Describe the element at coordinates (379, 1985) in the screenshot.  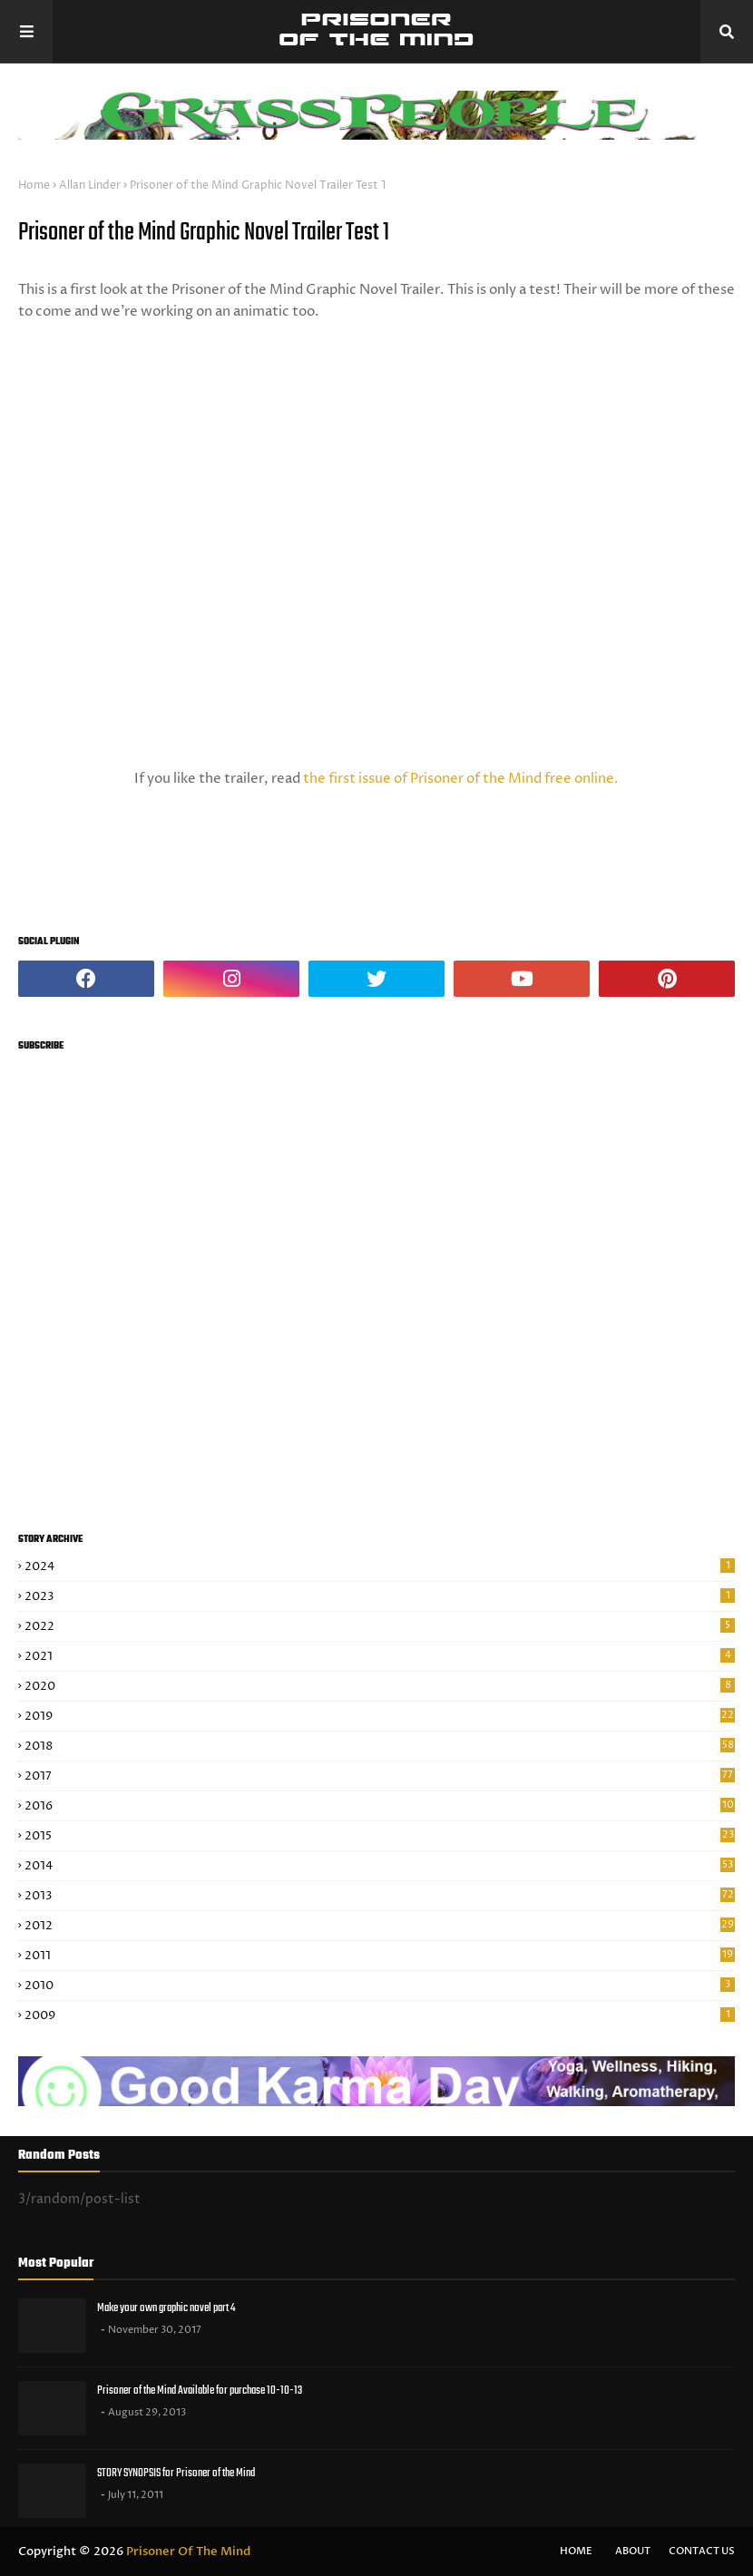
I see `2010` at that location.